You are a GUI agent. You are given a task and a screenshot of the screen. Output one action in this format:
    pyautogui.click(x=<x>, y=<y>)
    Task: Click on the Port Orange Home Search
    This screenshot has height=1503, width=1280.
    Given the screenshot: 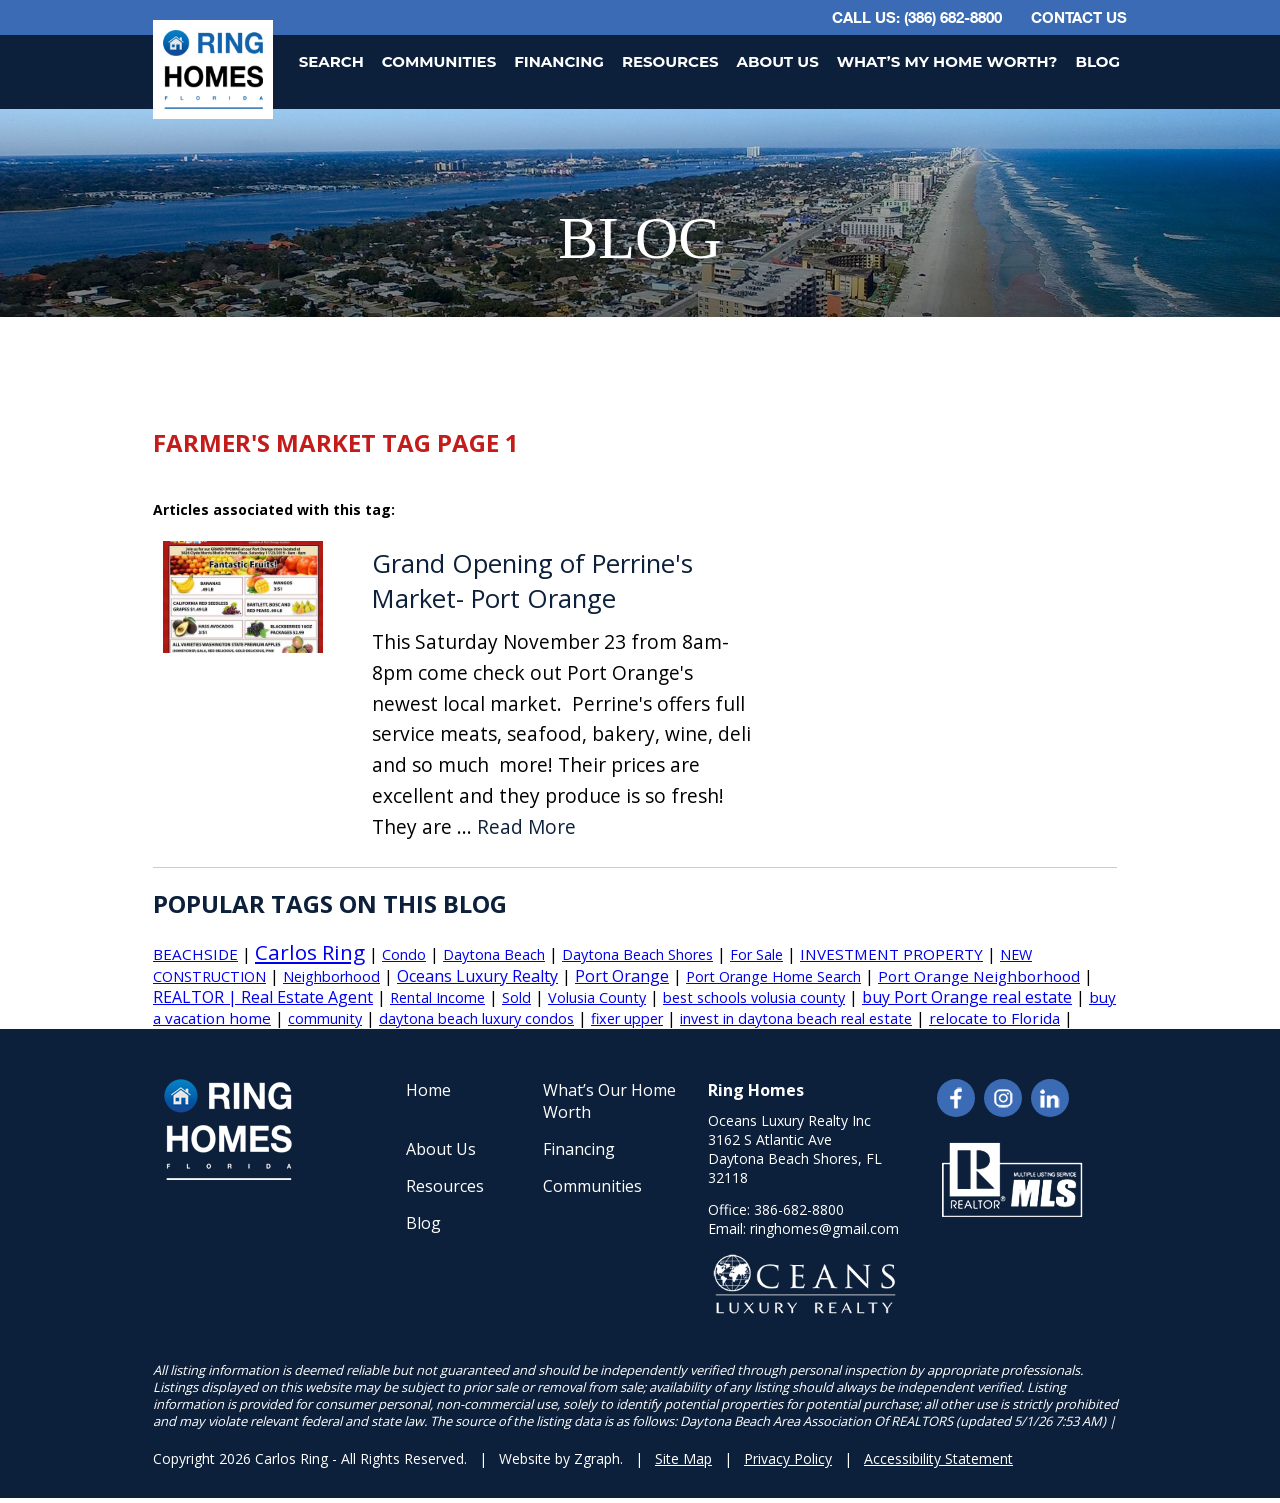 What is the action you would take?
    pyautogui.click(x=773, y=976)
    